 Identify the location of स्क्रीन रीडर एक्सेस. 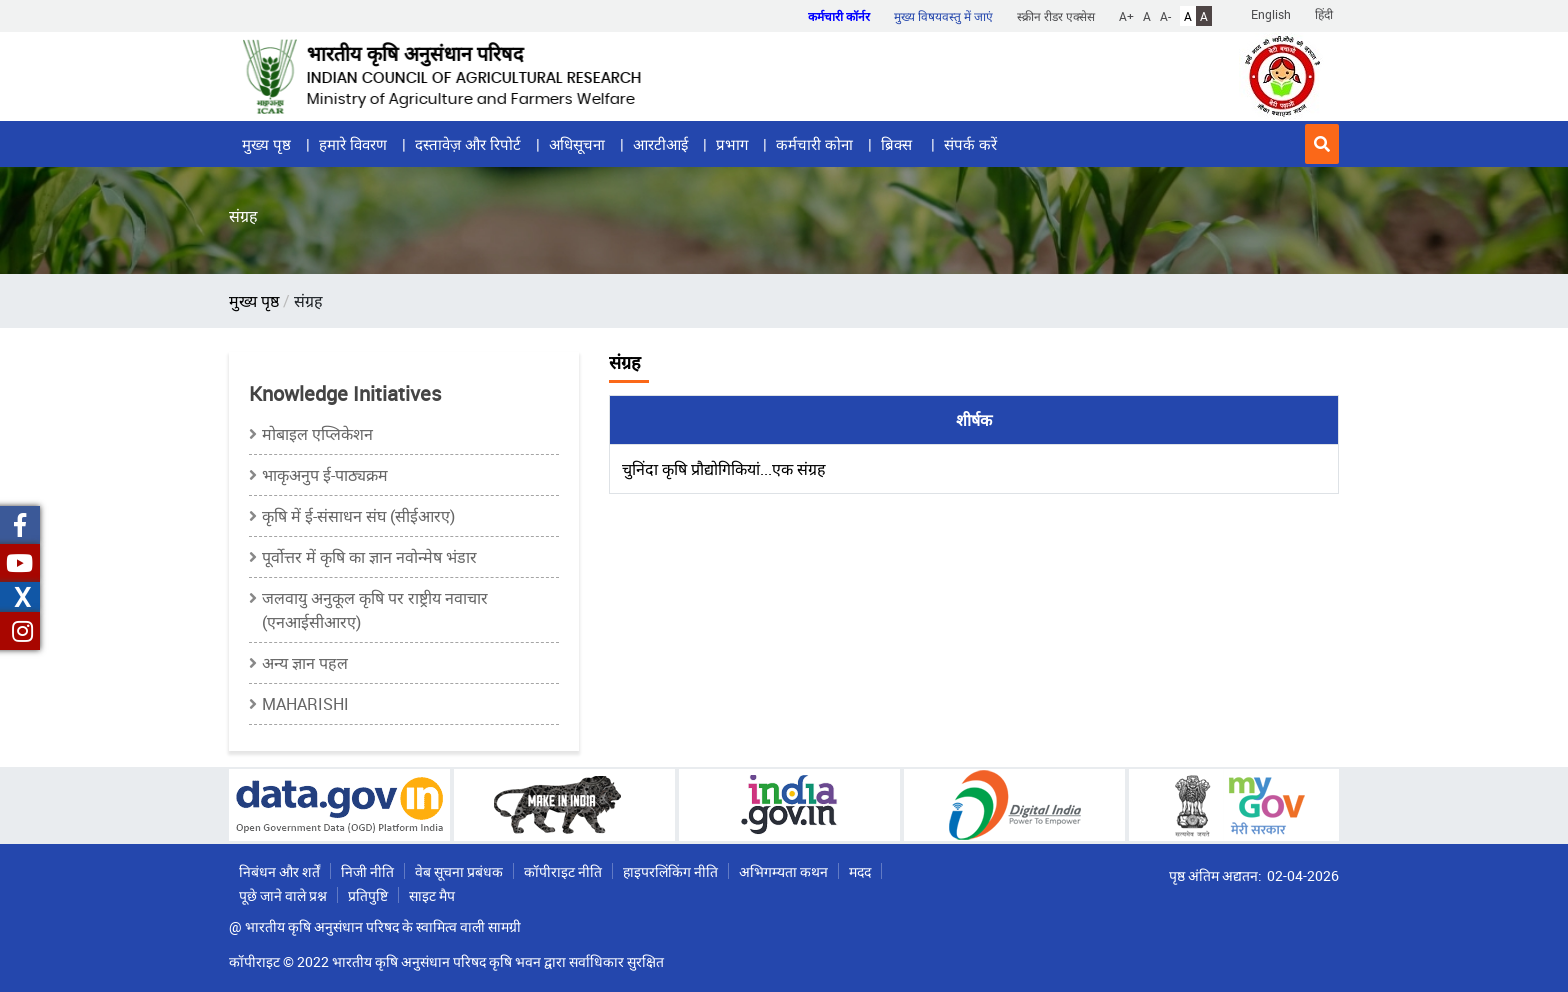
(1056, 16).